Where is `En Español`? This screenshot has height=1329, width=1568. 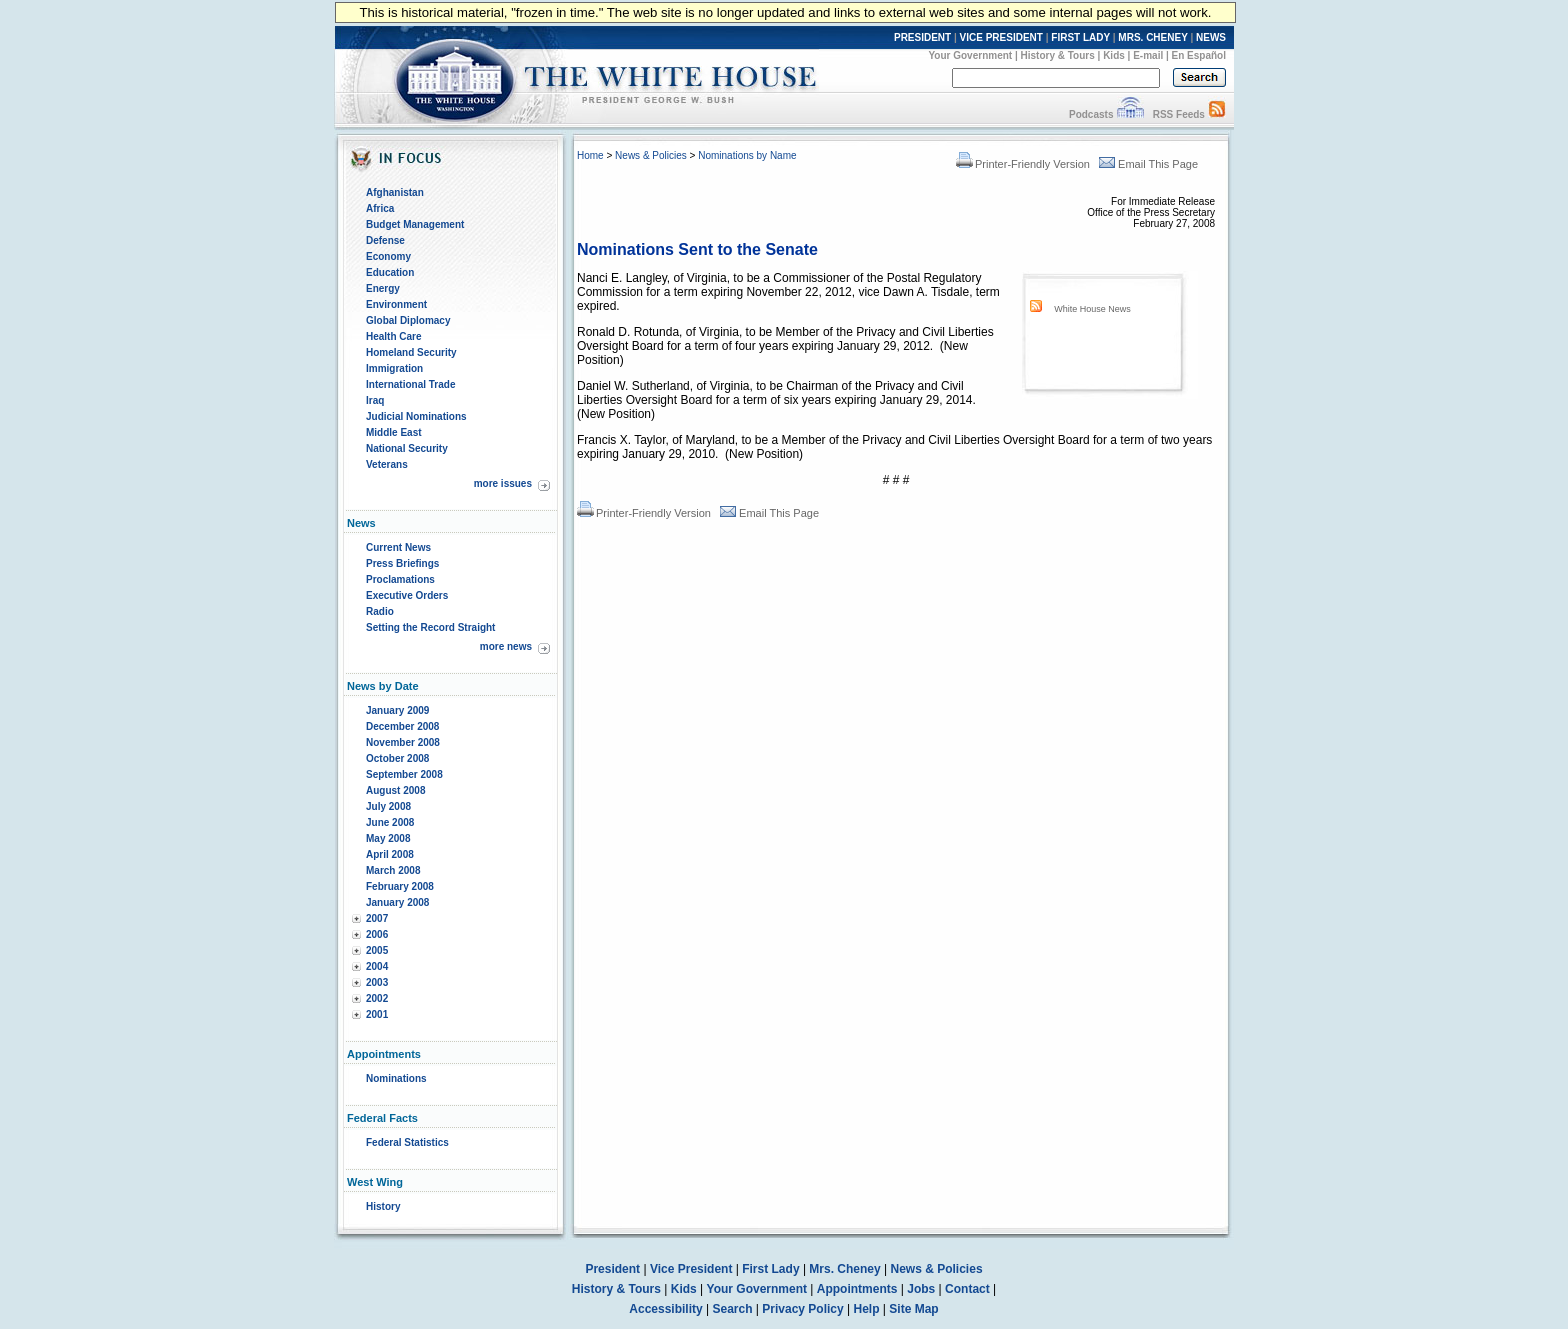
En Español is located at coordinates (1199, 55).